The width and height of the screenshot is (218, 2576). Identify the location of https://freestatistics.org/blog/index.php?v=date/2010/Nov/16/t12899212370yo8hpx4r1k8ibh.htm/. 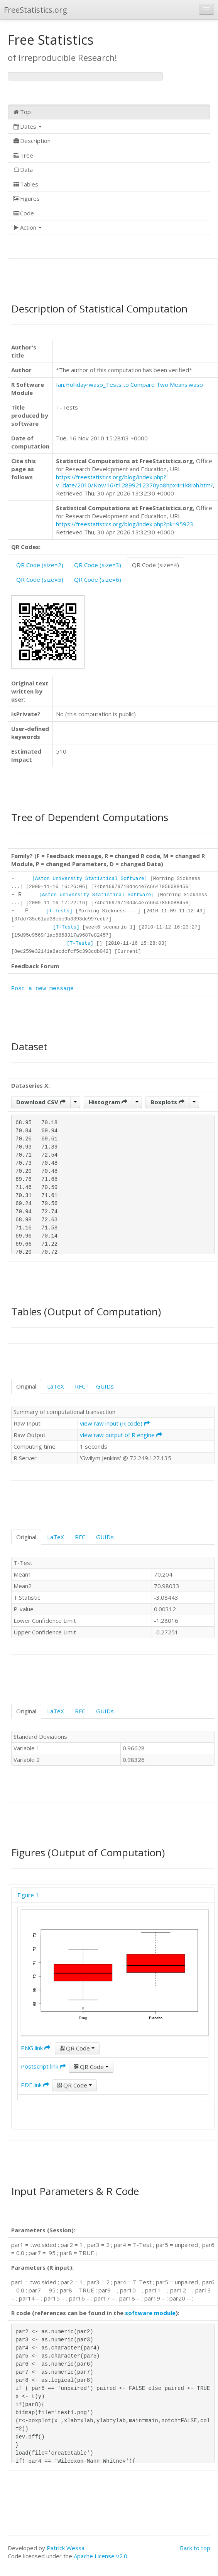
(134, 481).